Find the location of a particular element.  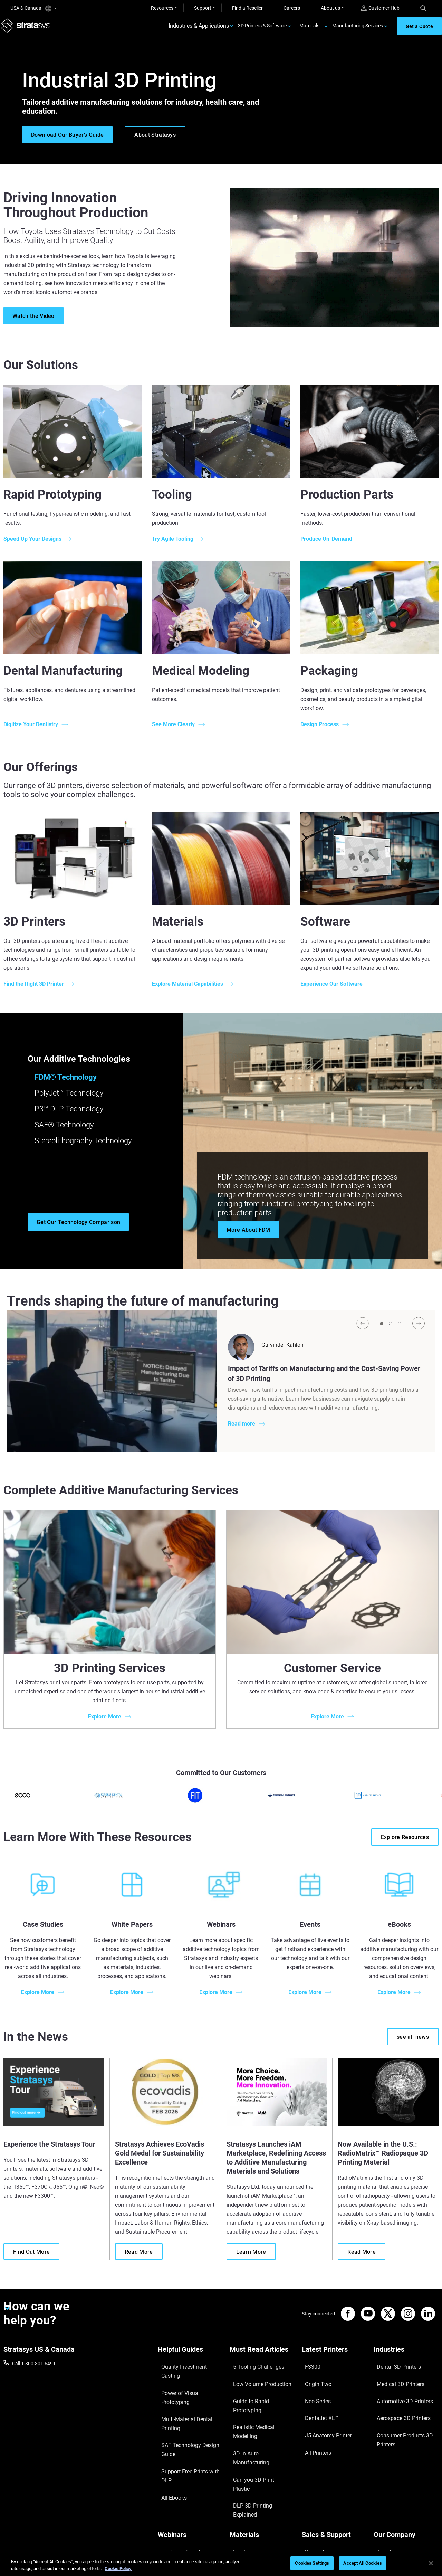

Sustainability in AM is located at coordinates (179, 2482).